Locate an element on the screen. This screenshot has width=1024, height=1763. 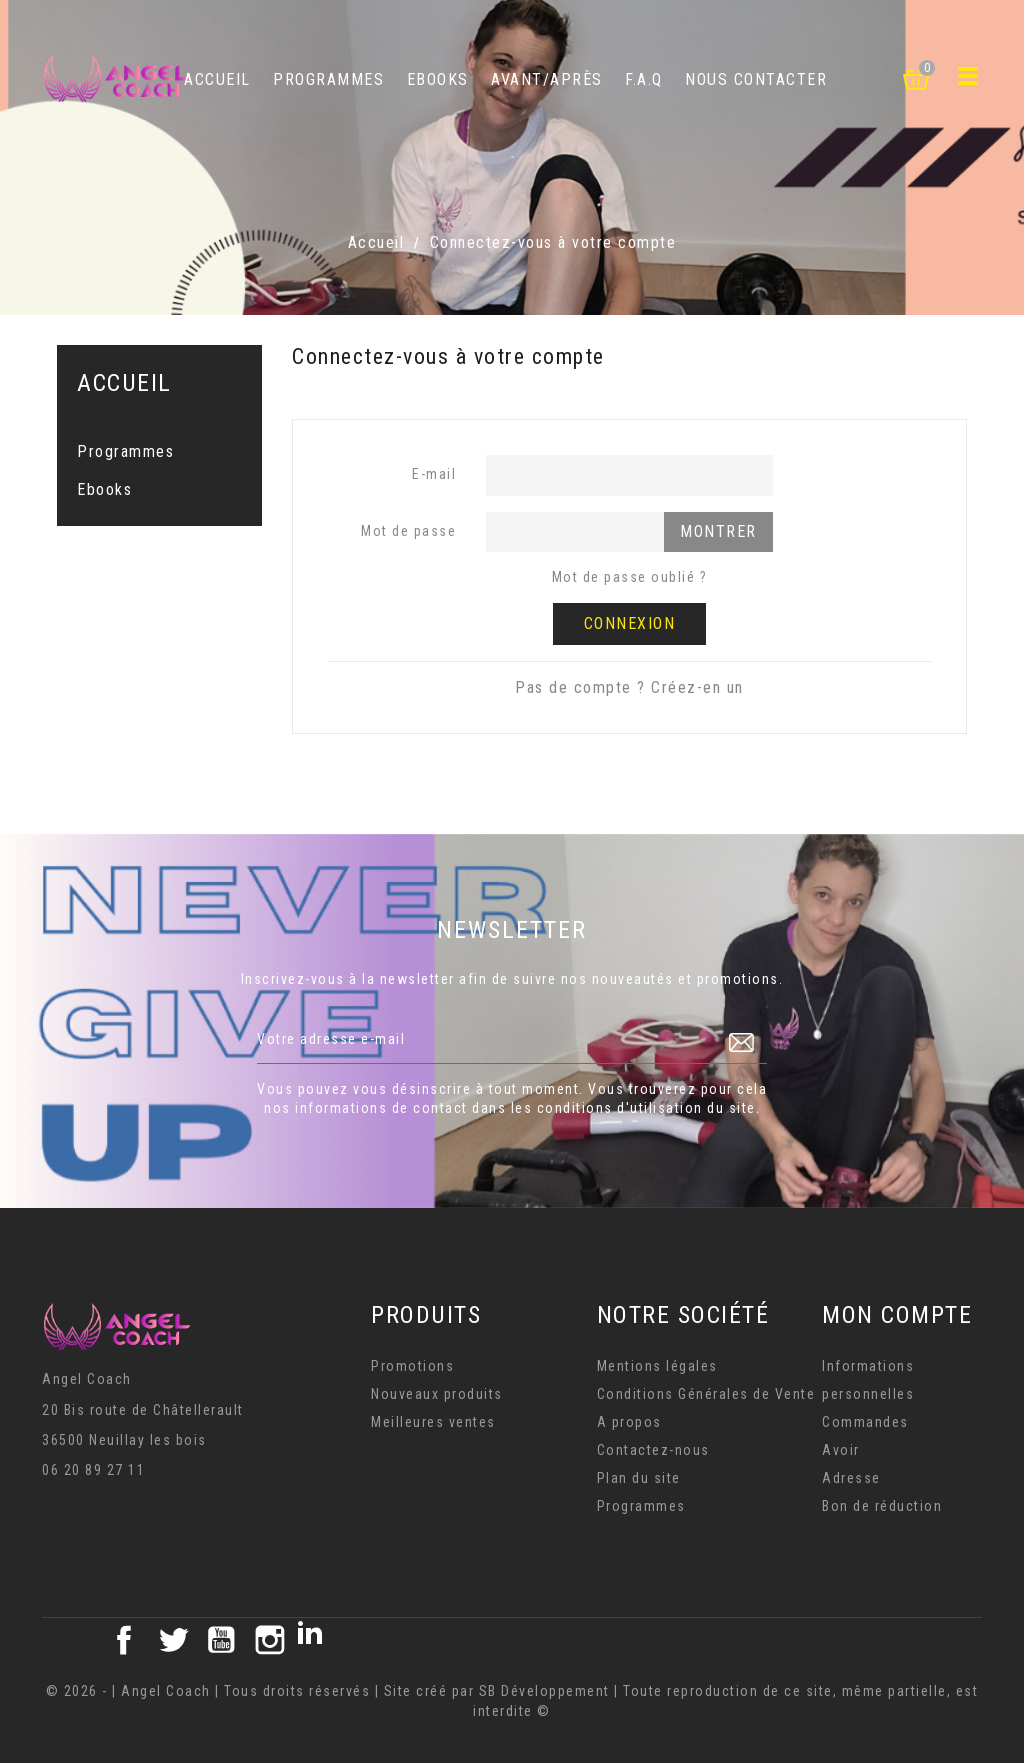
A propos is located at coordinates (629, 1422).